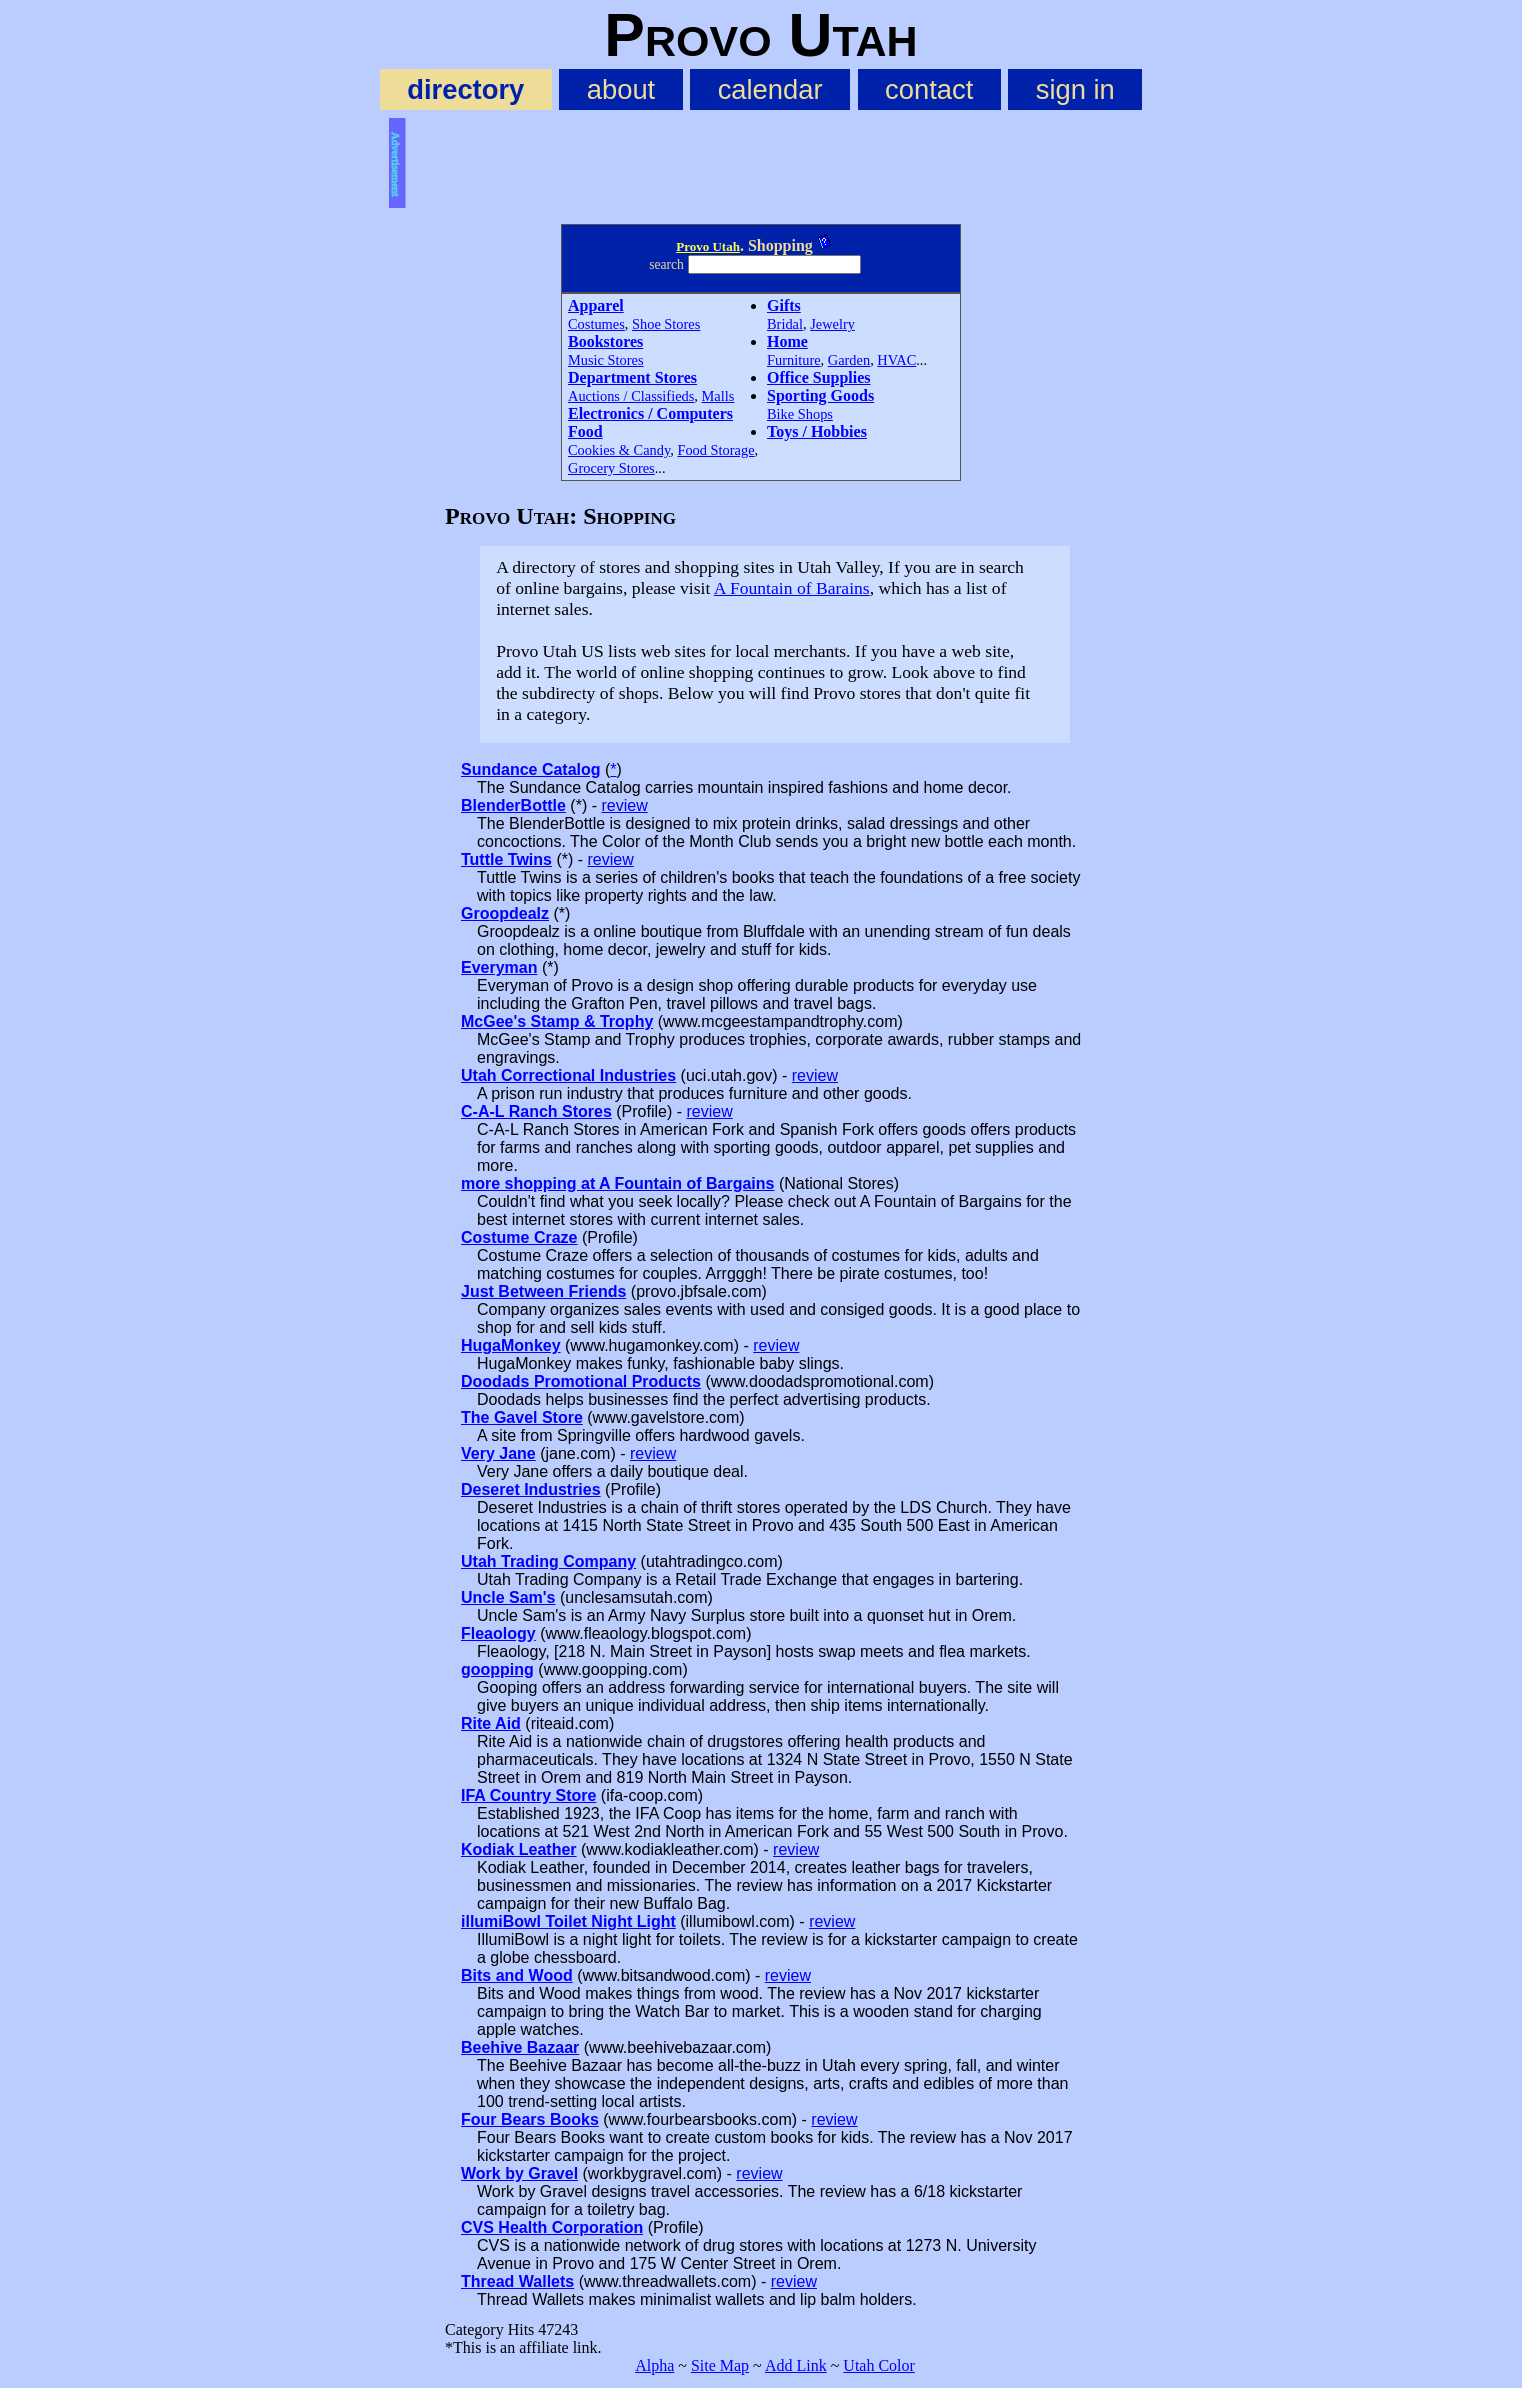  Describe the element at coordinates (498, 1633) in the screenshot. I see `Fleaology` at that location.